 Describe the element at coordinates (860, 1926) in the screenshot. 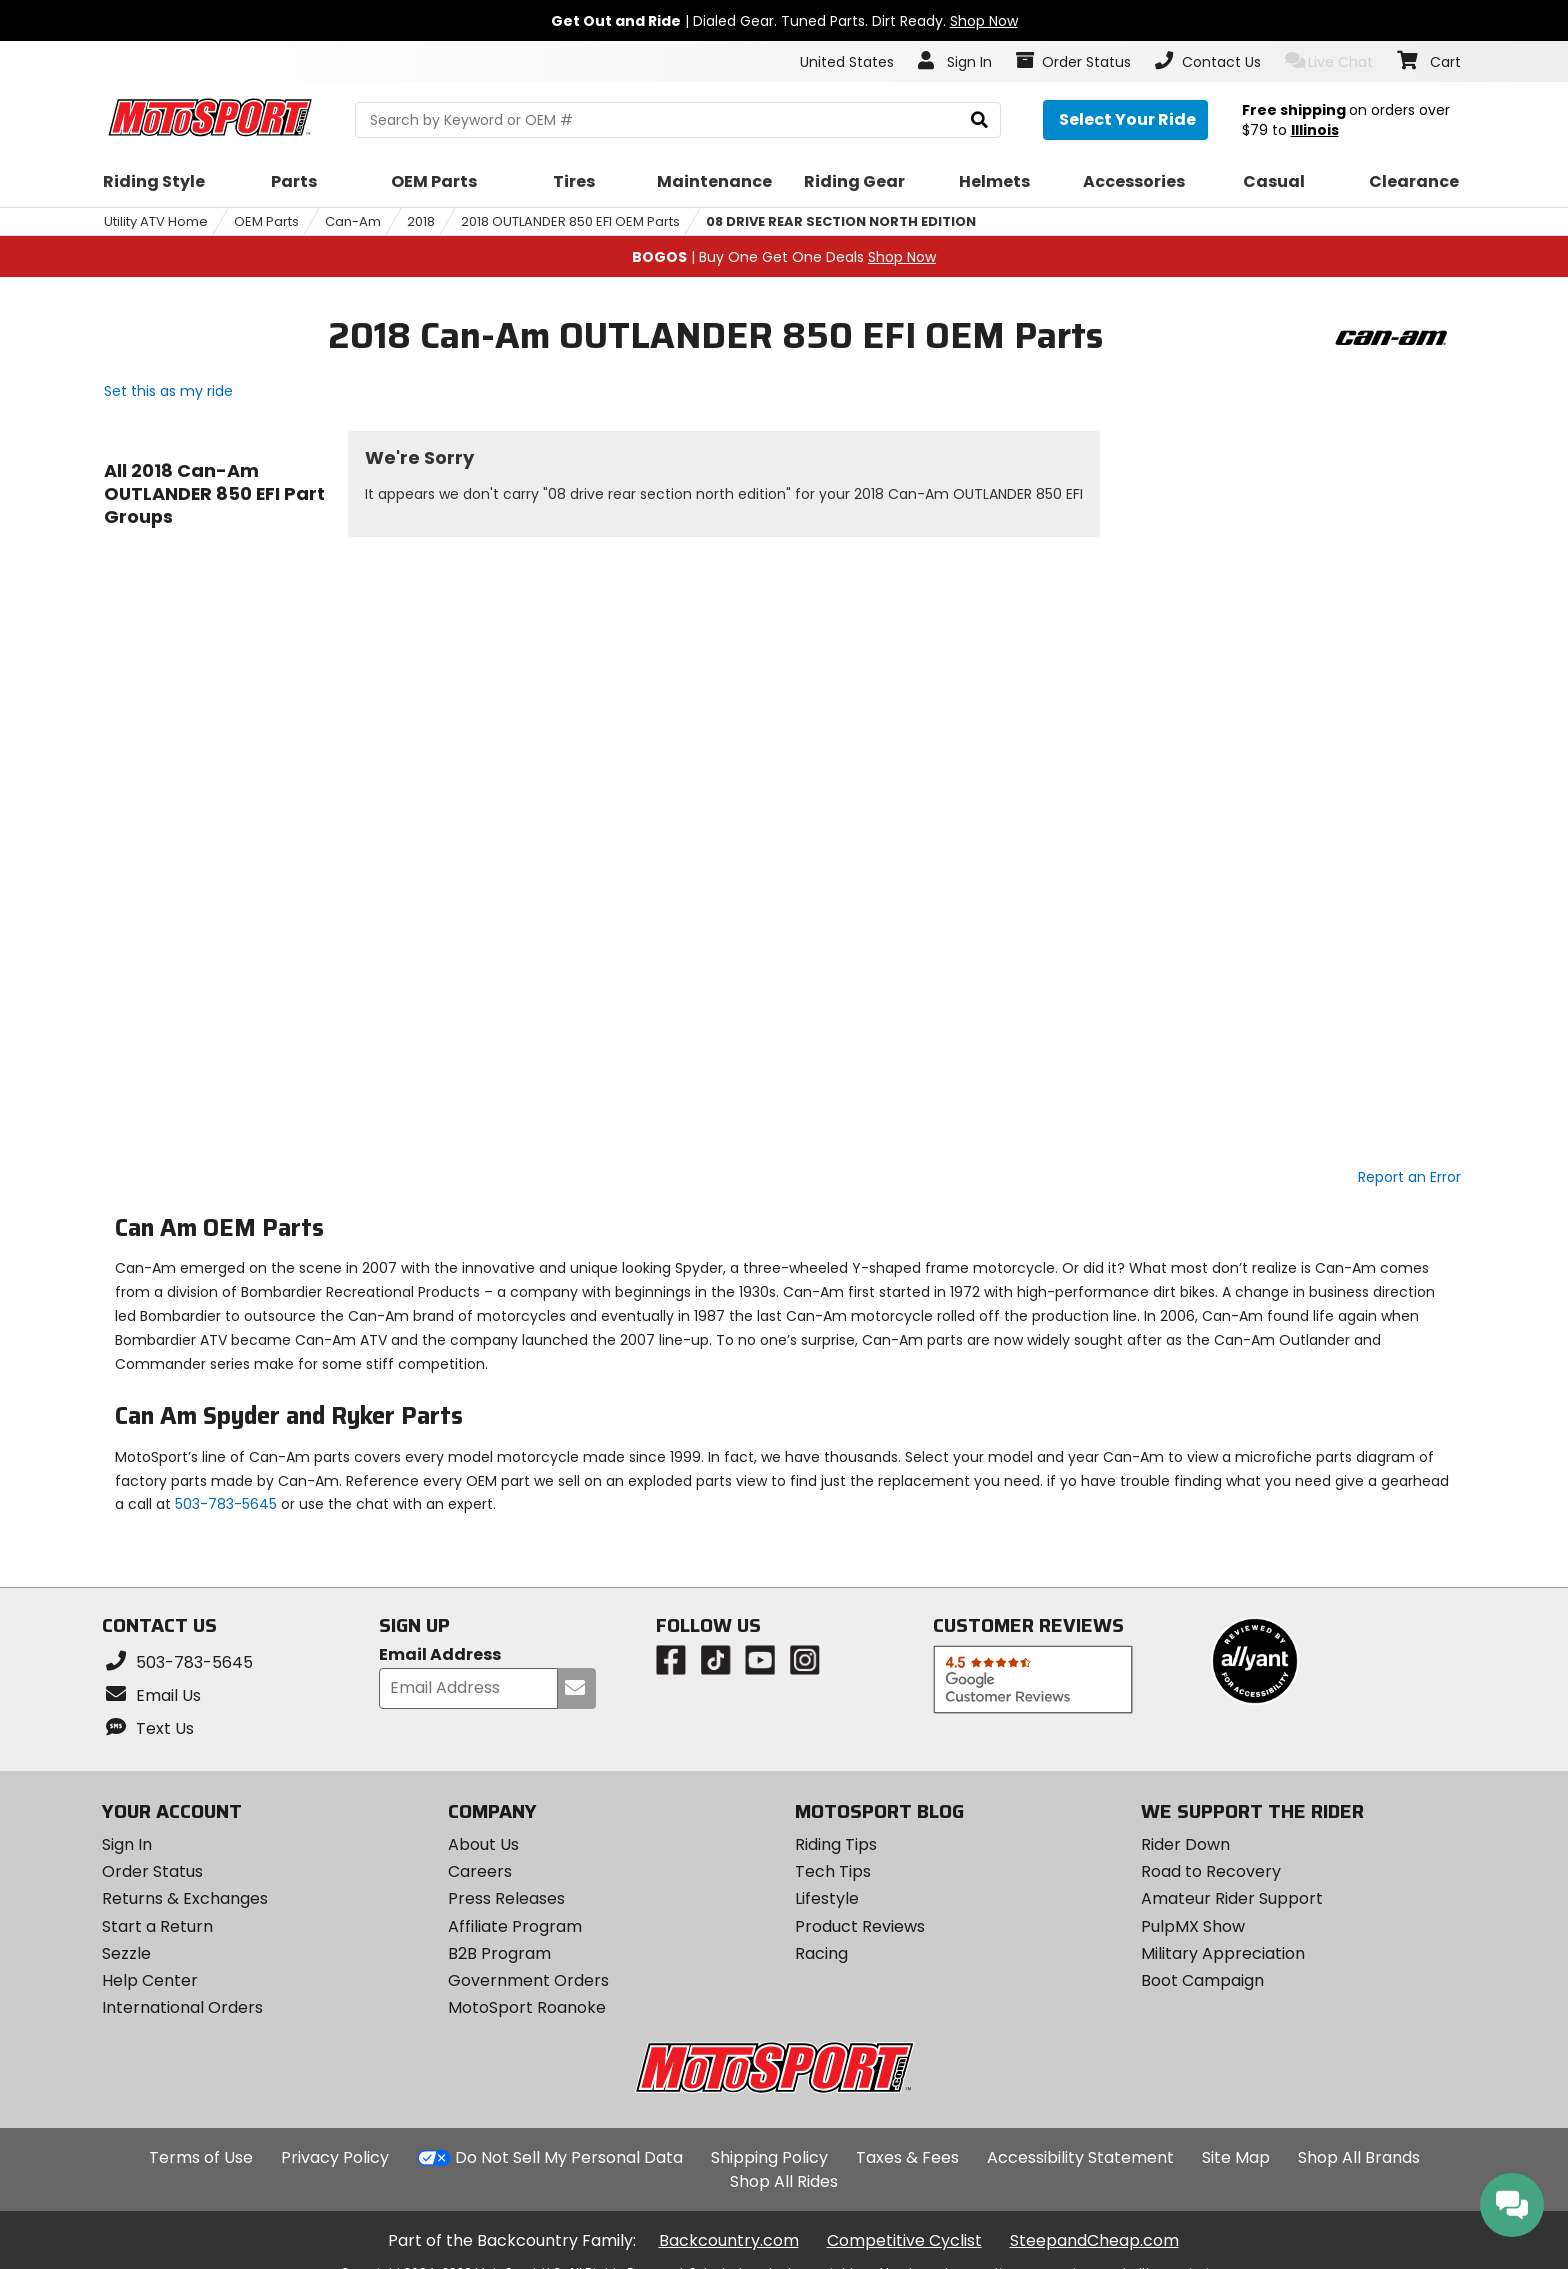

I see `Product Reviews` at that location.